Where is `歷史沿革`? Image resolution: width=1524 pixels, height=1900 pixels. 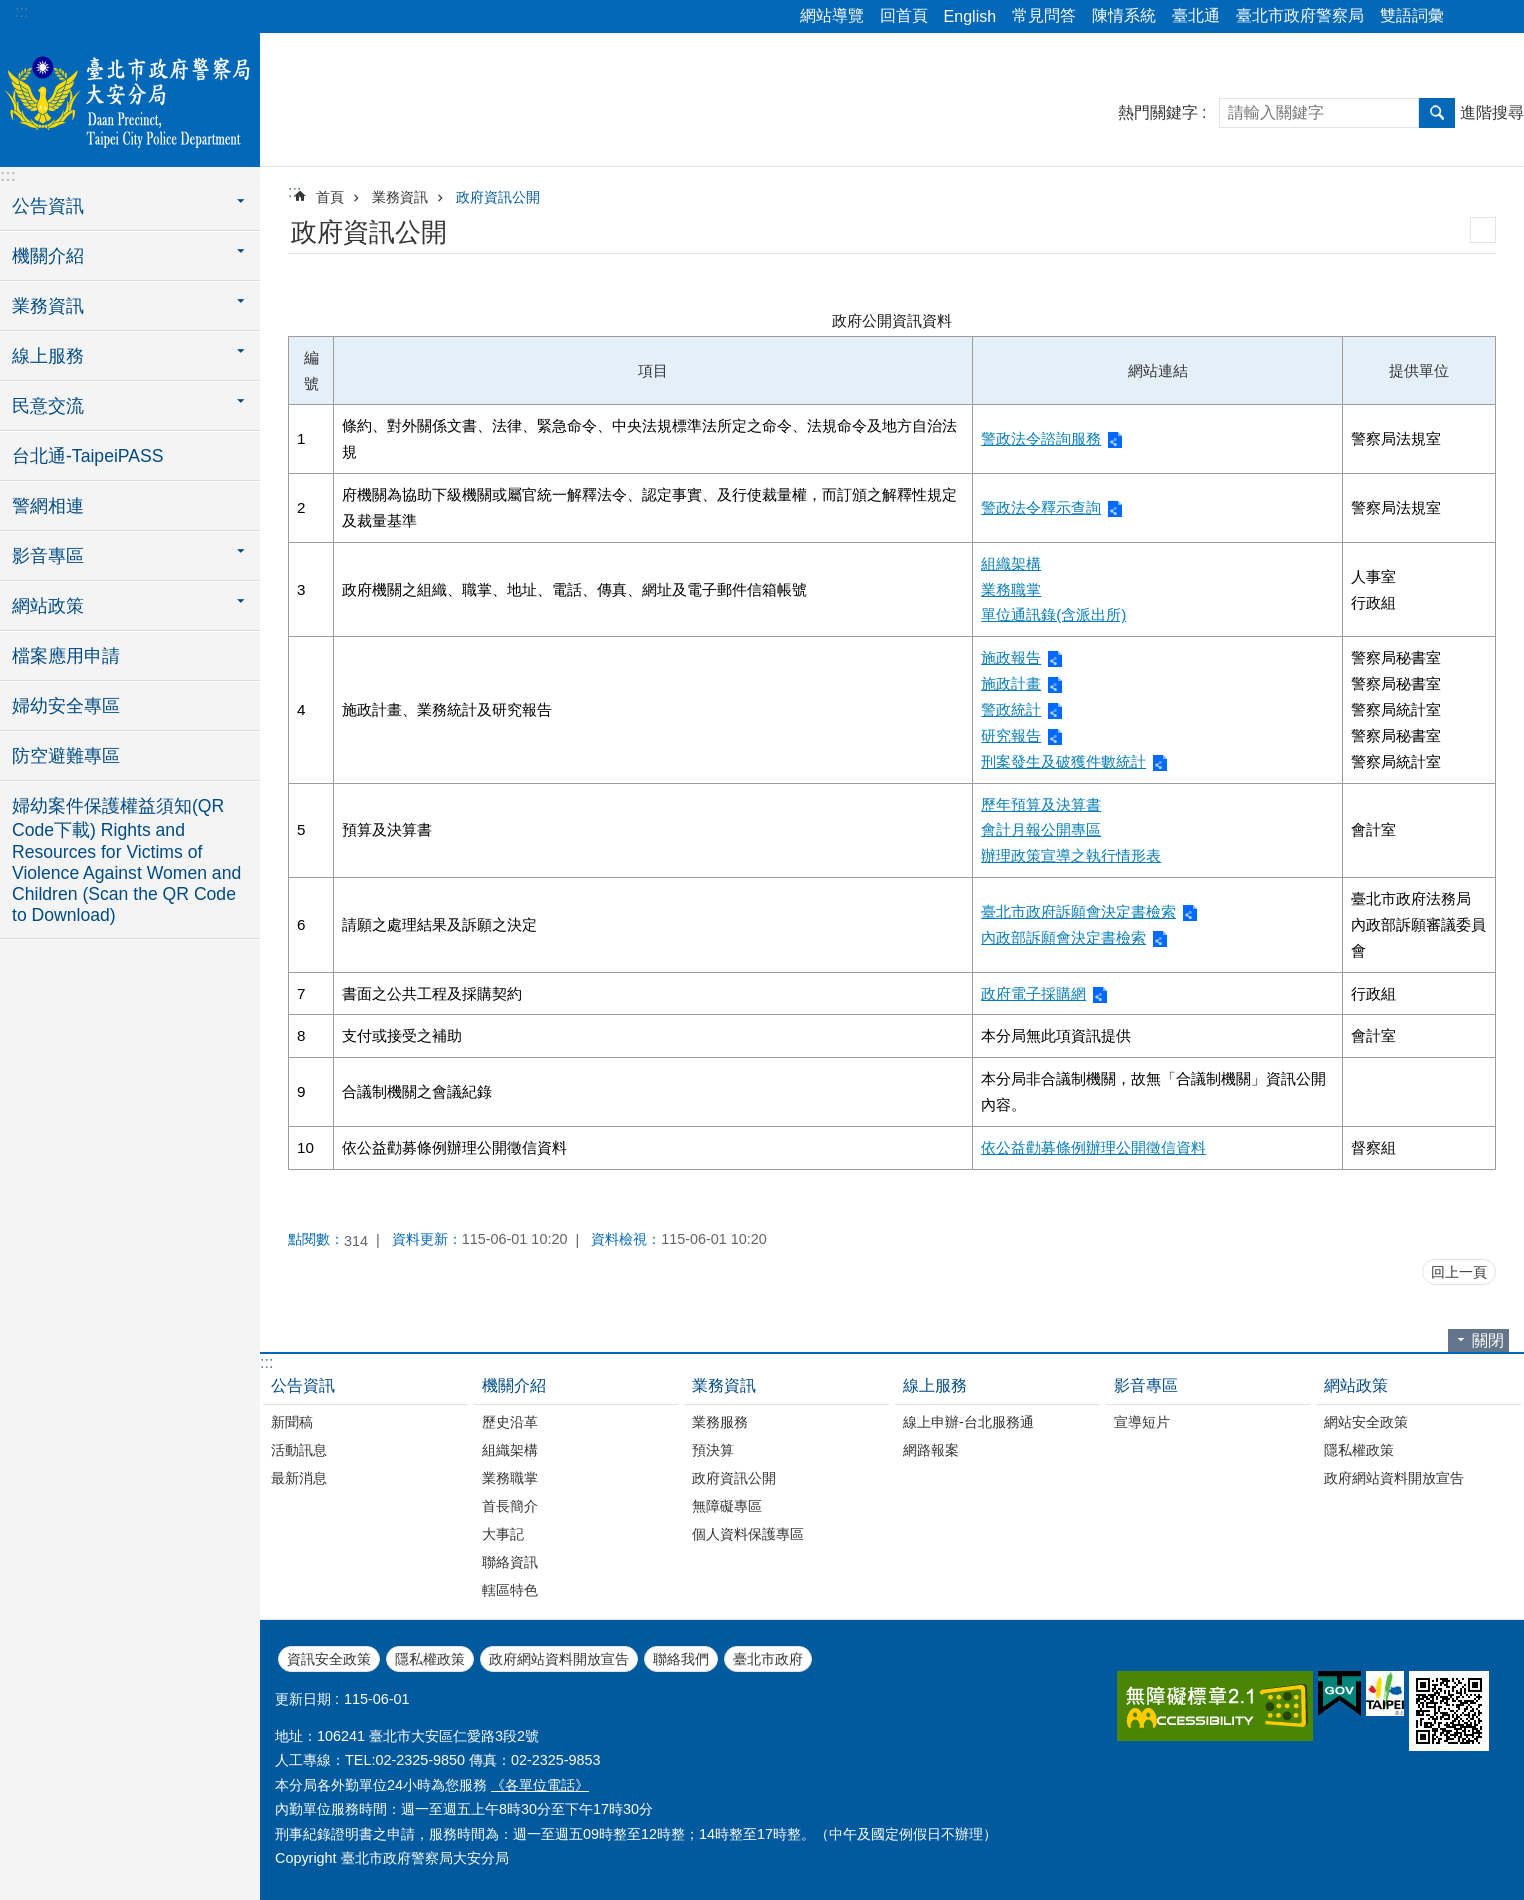 歷史沿革 is located at coordinates (510, 1422).